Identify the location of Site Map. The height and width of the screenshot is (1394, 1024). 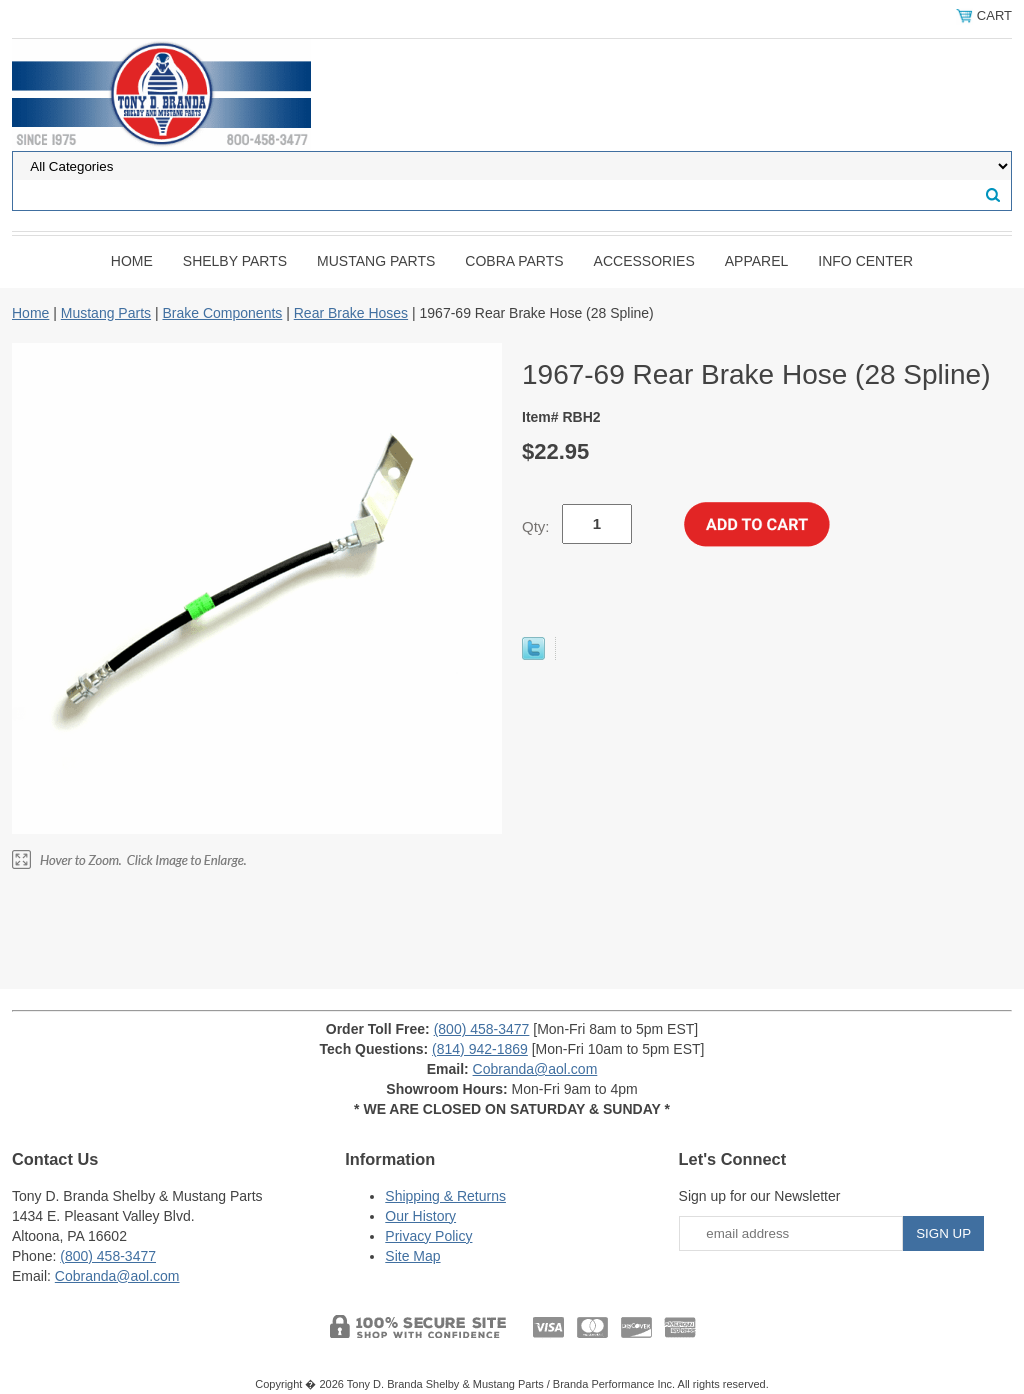
(412, 1256).